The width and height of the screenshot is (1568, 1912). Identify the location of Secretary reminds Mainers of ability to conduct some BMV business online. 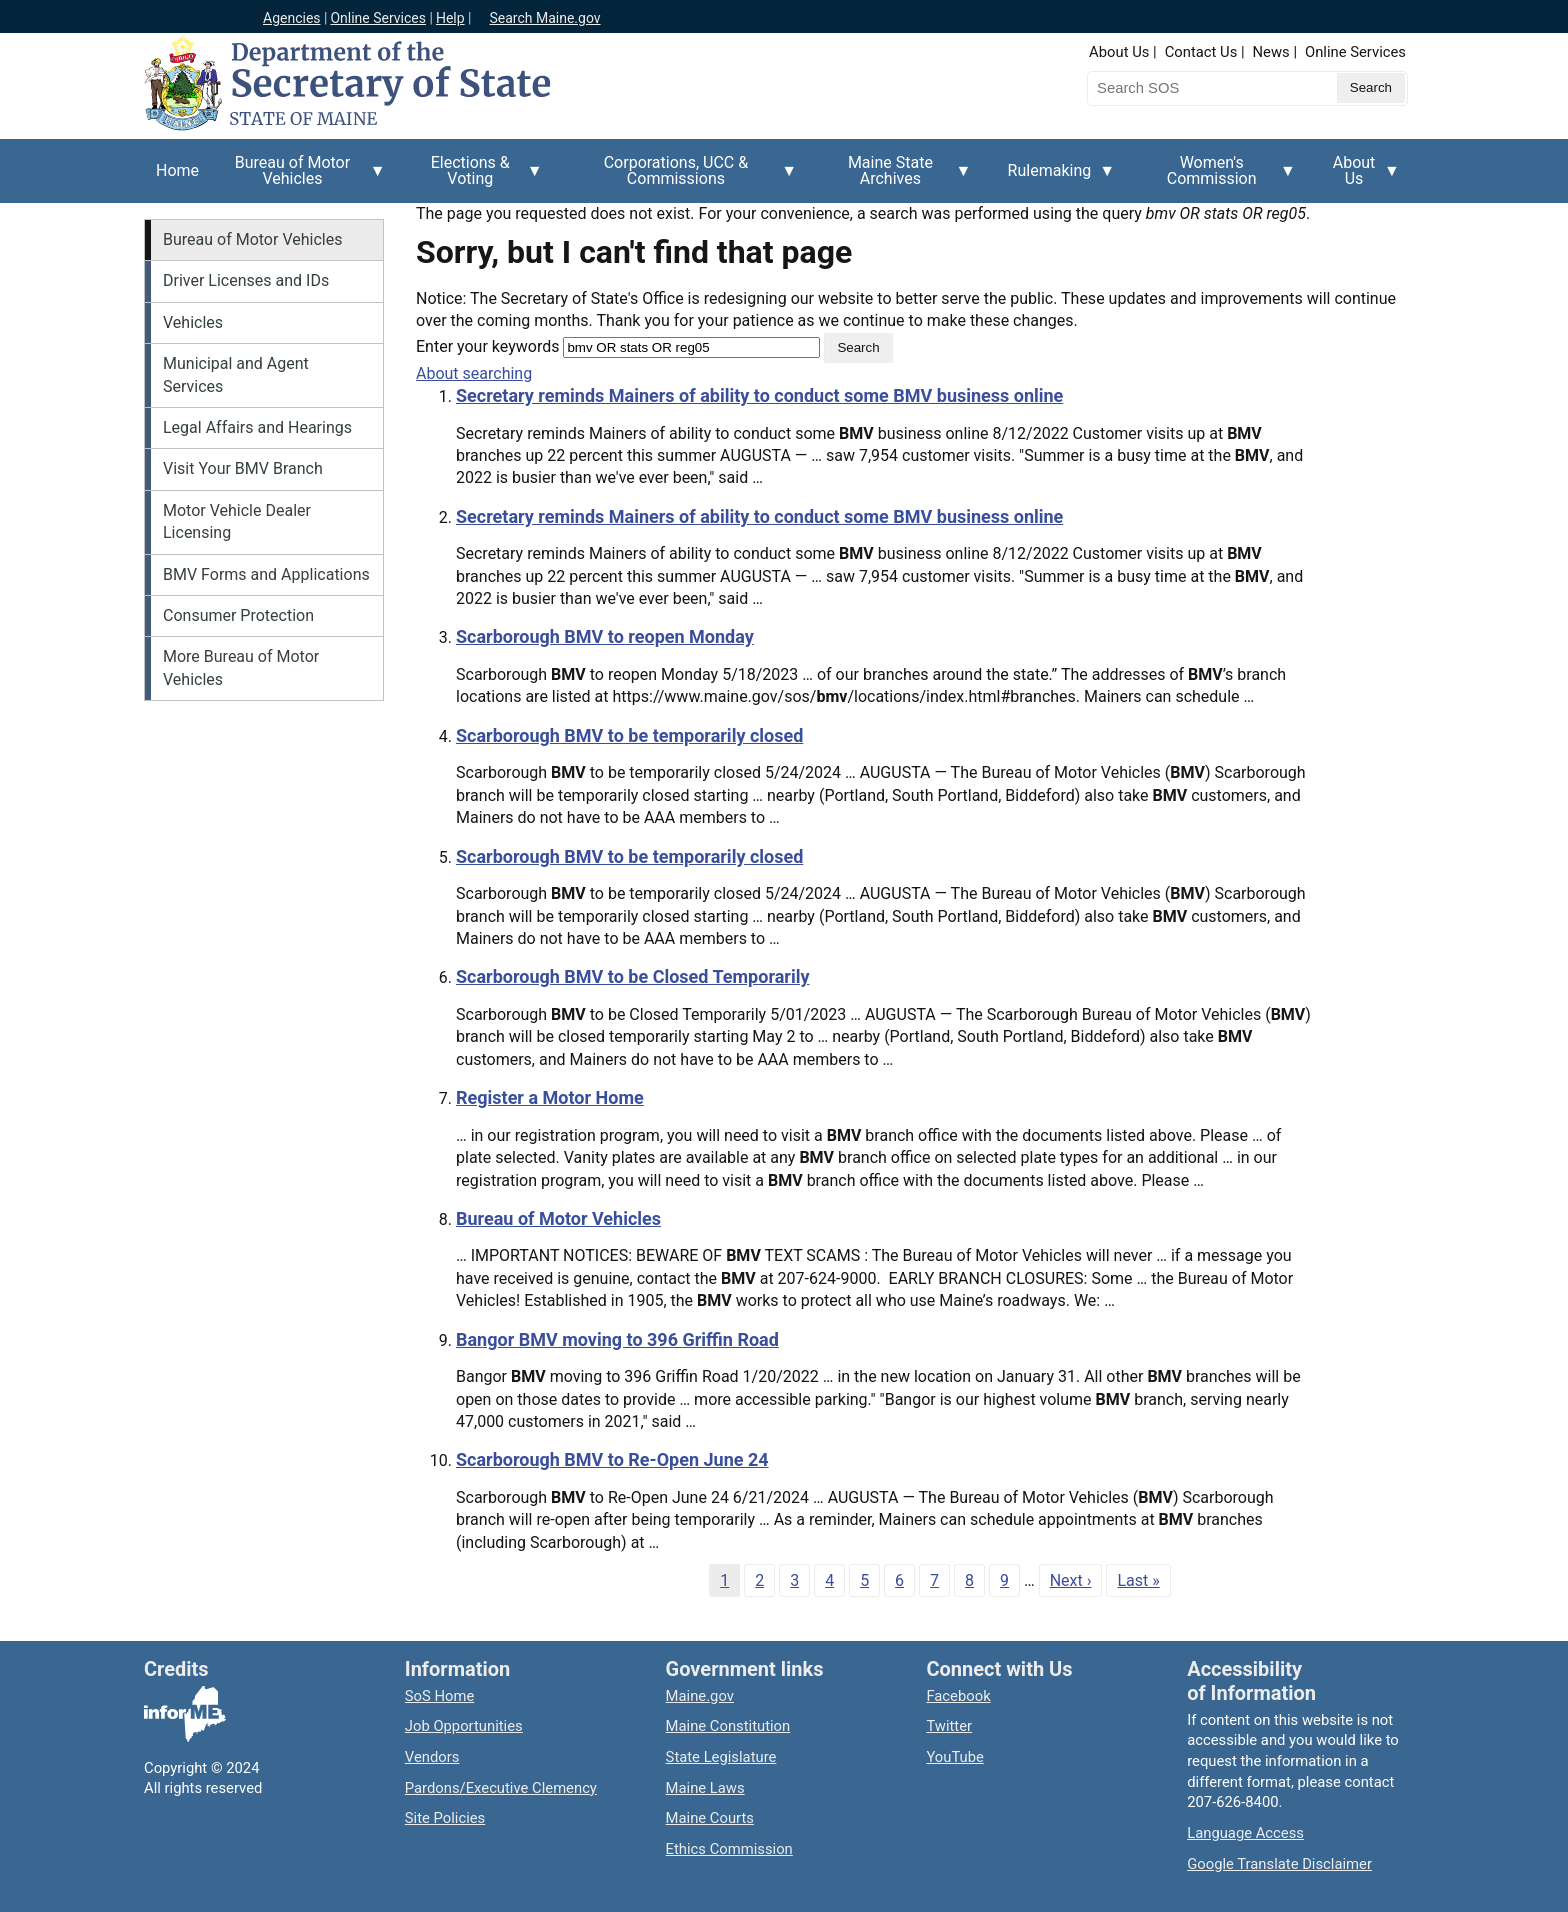
(759, 395).